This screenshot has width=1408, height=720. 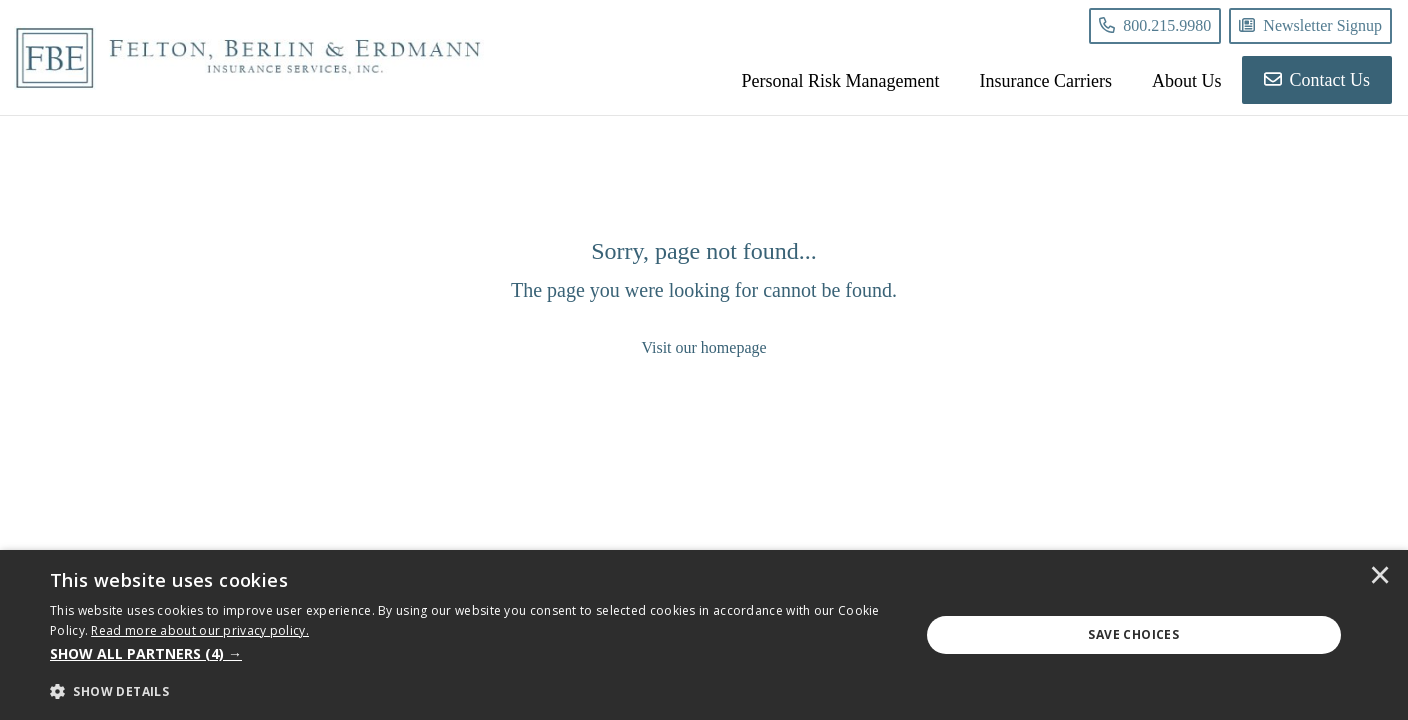 I want to click on Contact Us, so click(x=1317, y=80).